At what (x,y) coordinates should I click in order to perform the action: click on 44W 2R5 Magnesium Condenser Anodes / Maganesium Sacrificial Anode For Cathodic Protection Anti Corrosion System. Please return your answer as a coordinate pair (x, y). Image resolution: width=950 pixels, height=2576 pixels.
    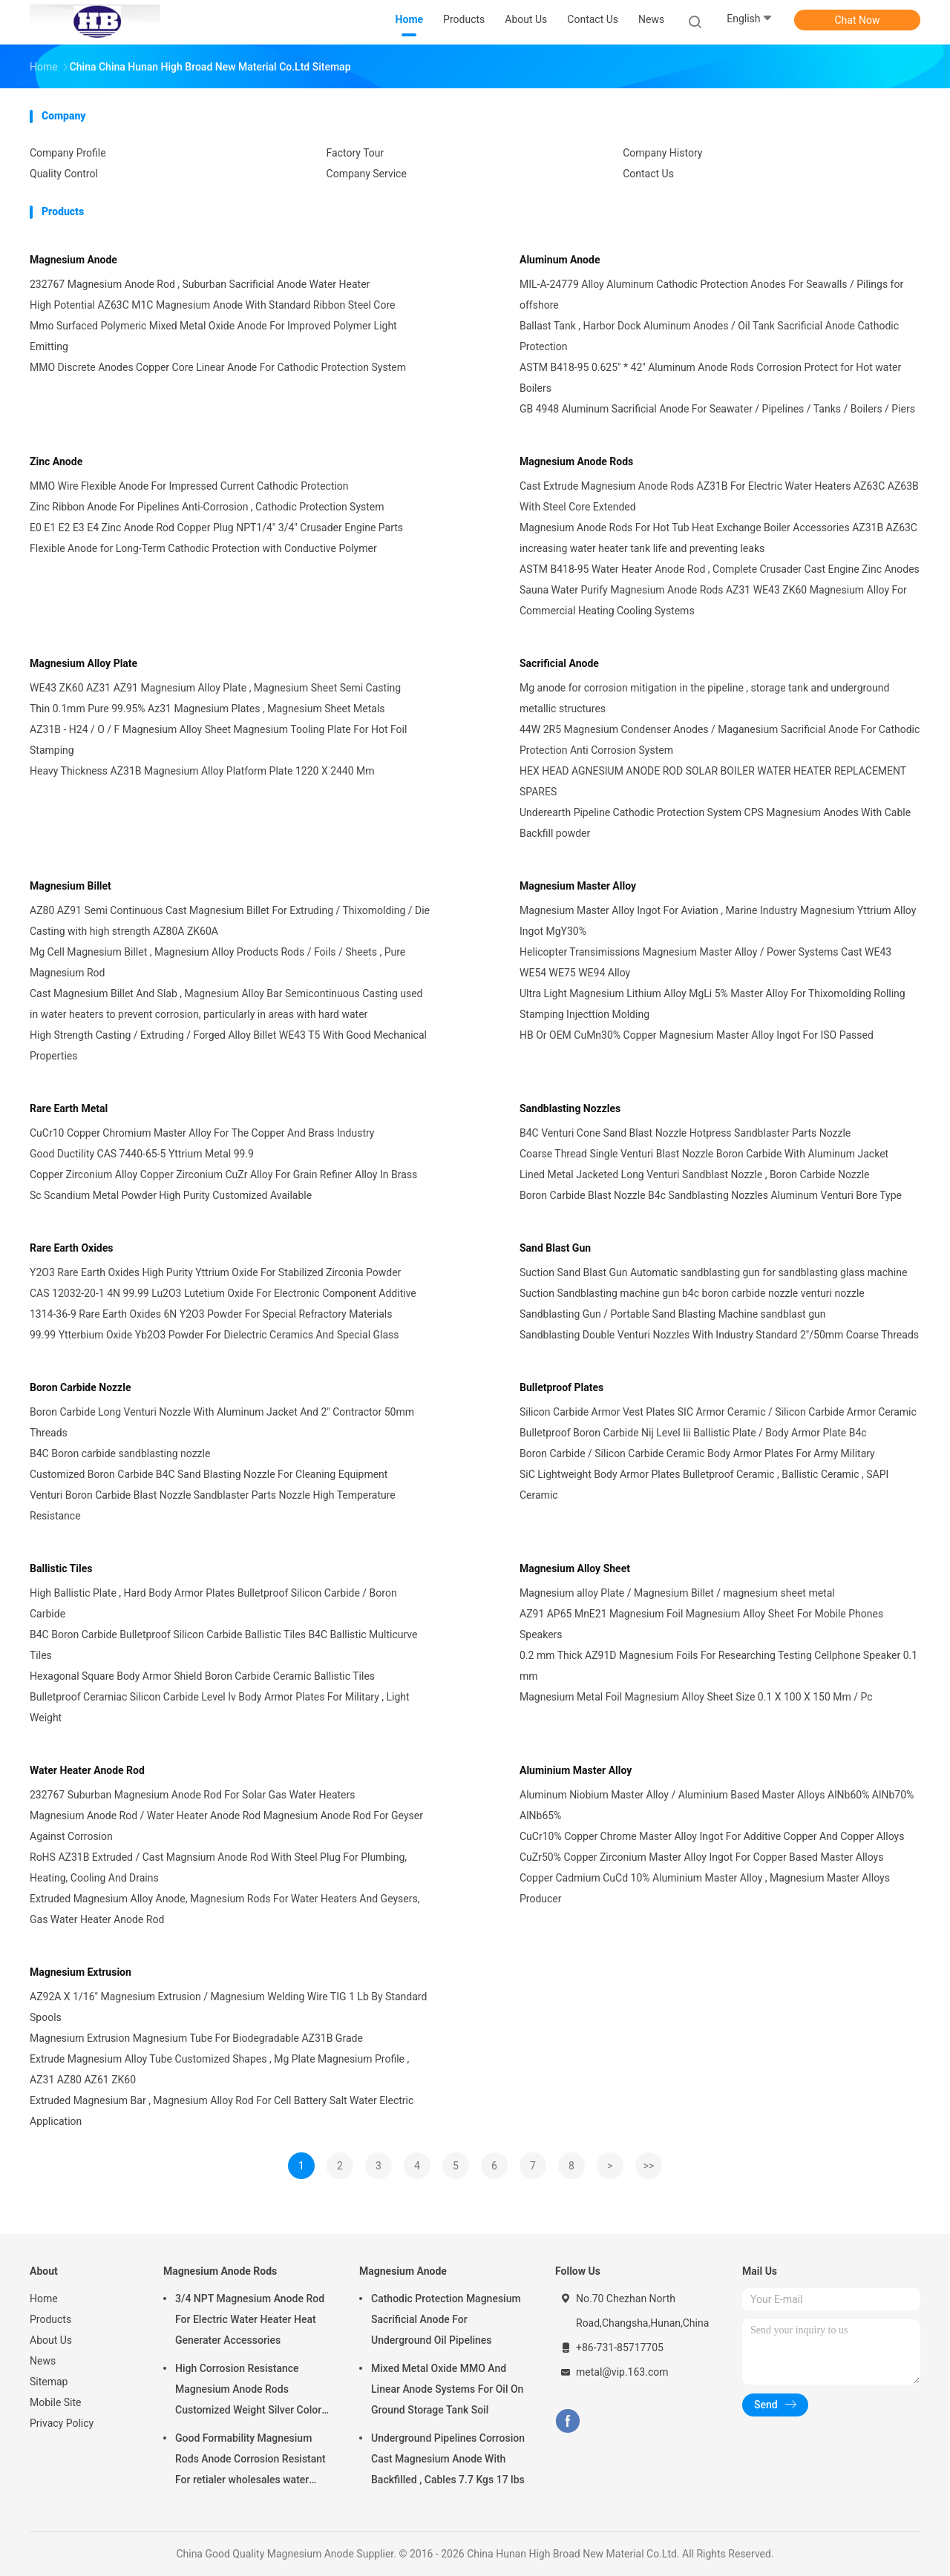
    Looking at the image, I should click on (720, 739).